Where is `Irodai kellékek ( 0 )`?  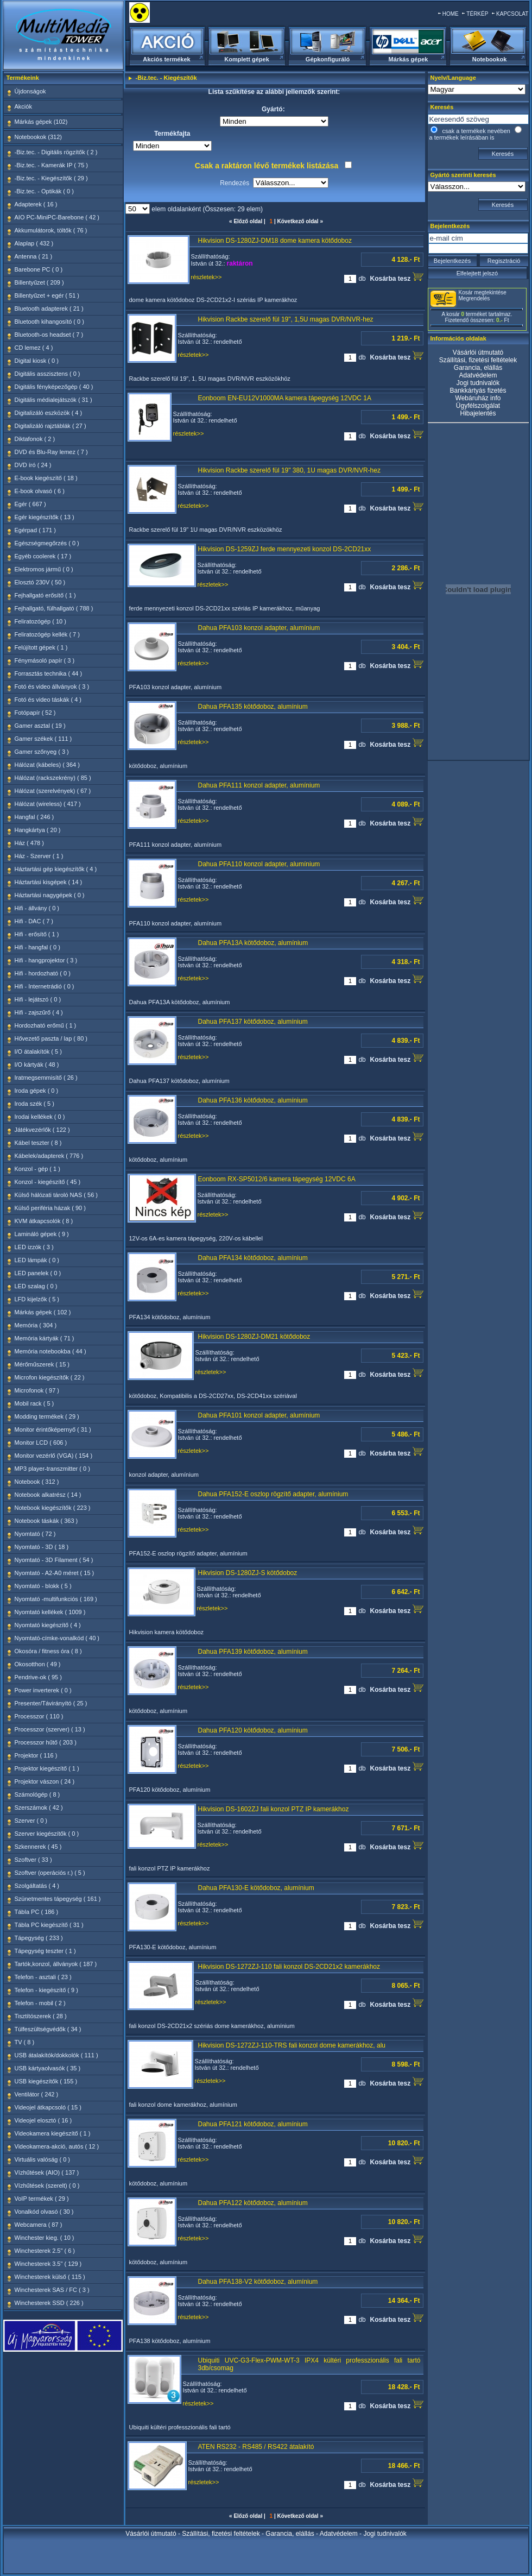 Irodai kellékek ( 0 ) is located at coordinates (40, 1116).